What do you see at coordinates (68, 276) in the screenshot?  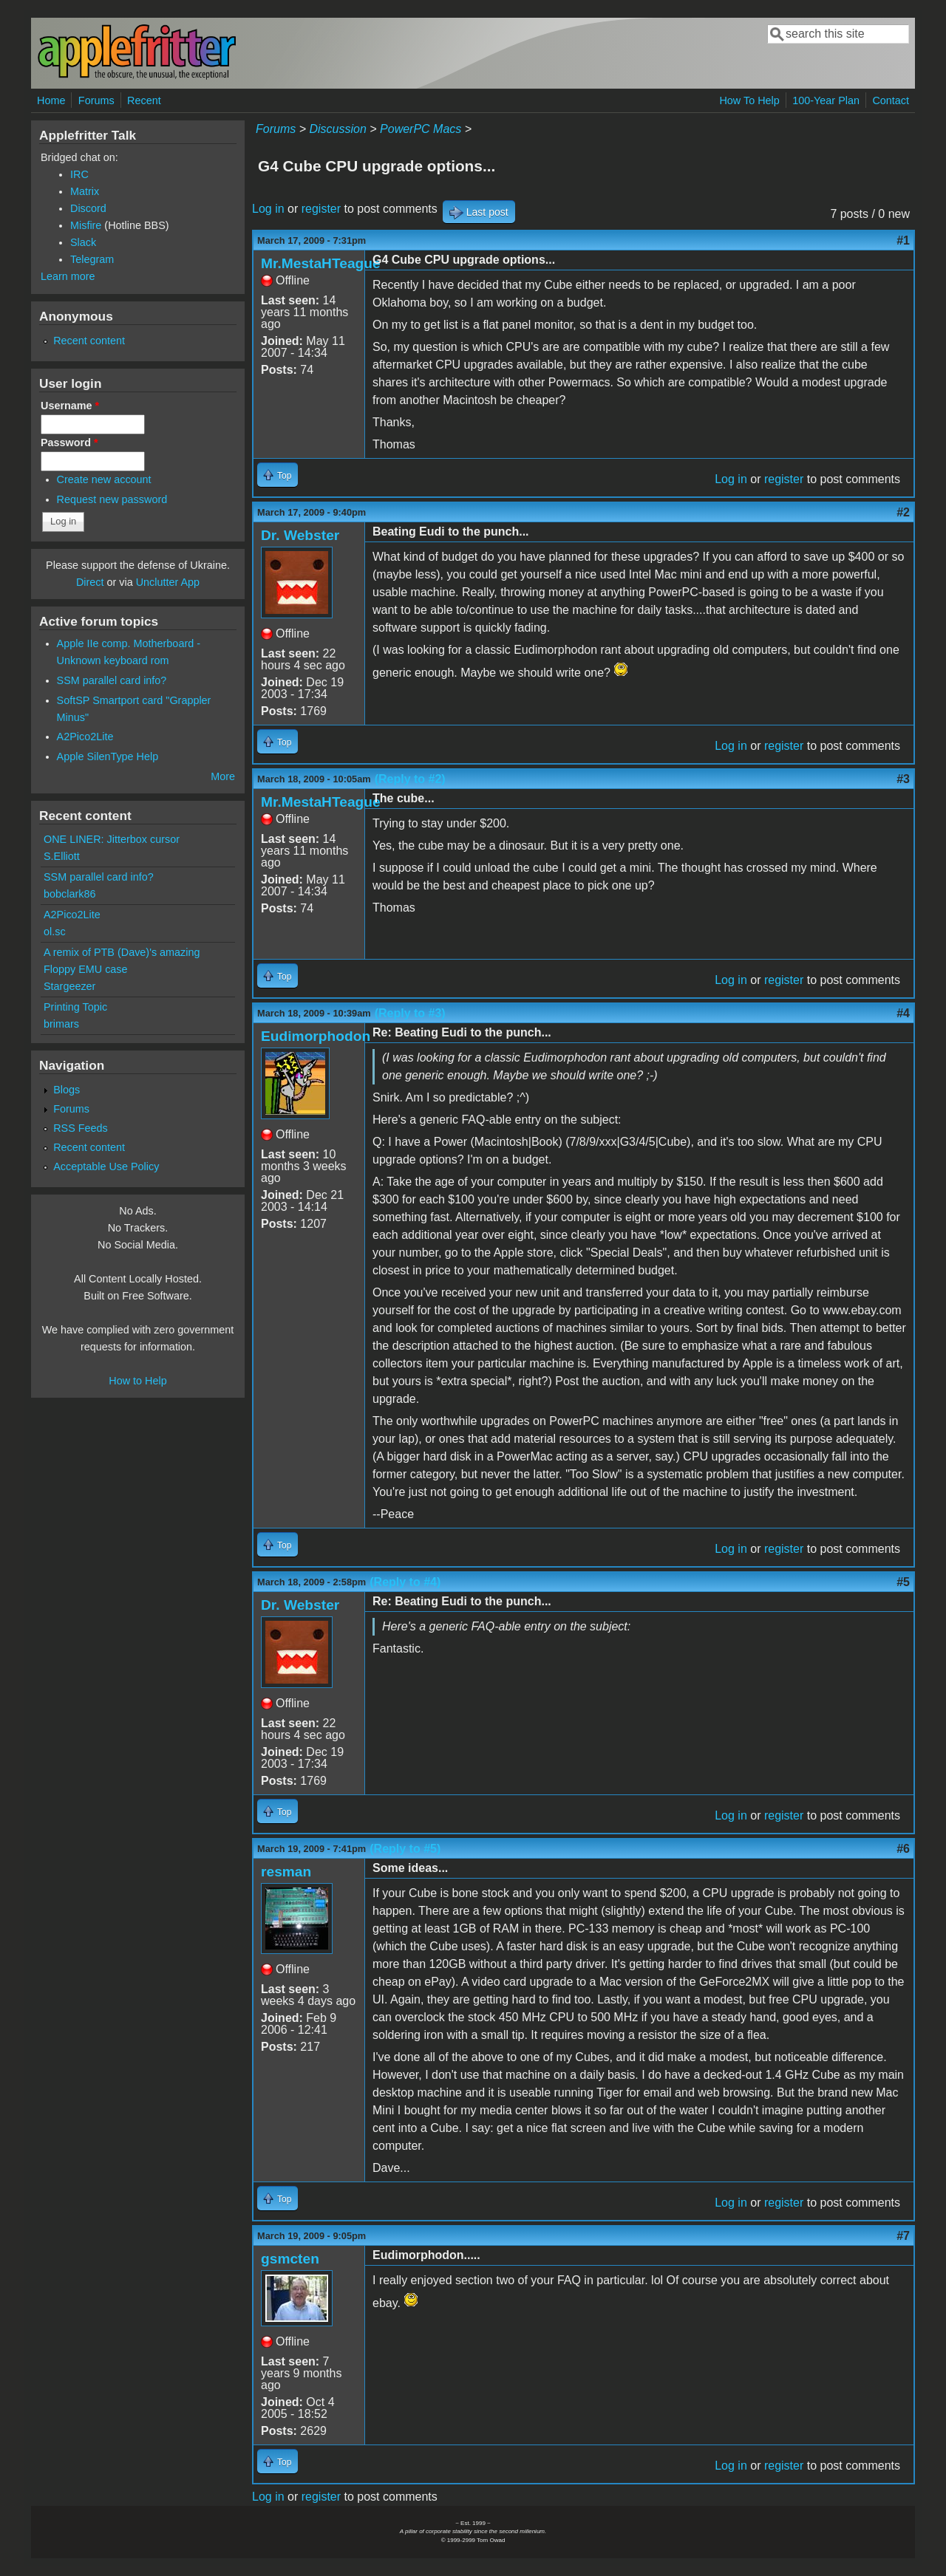 I see `Learn more` at bounding box center [68, 276].